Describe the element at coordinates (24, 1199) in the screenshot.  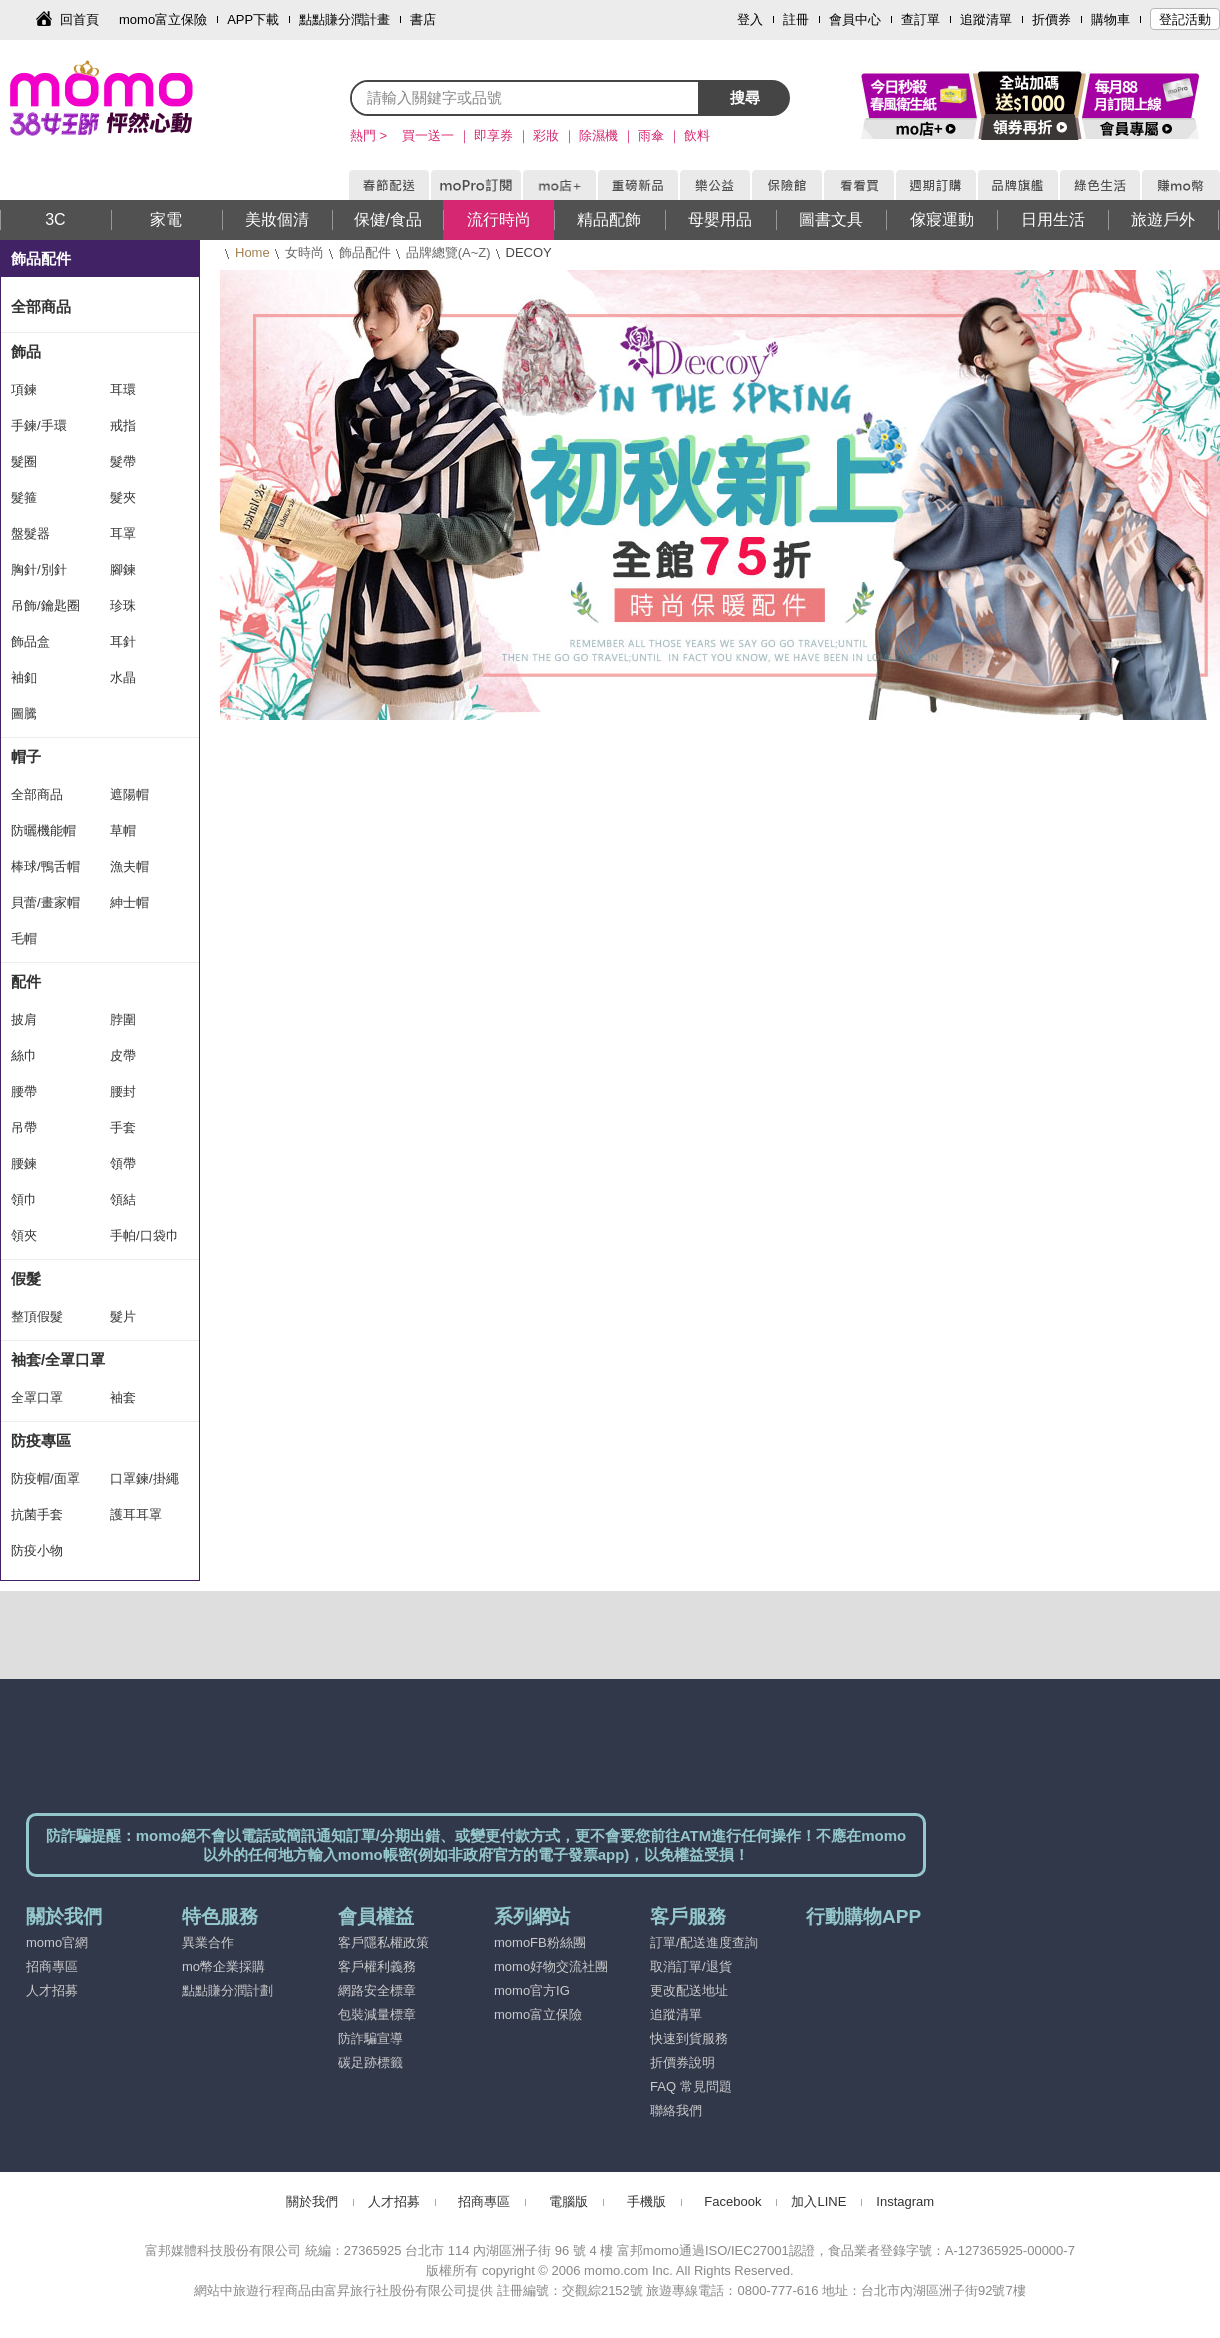
I see `領巾` at that location.